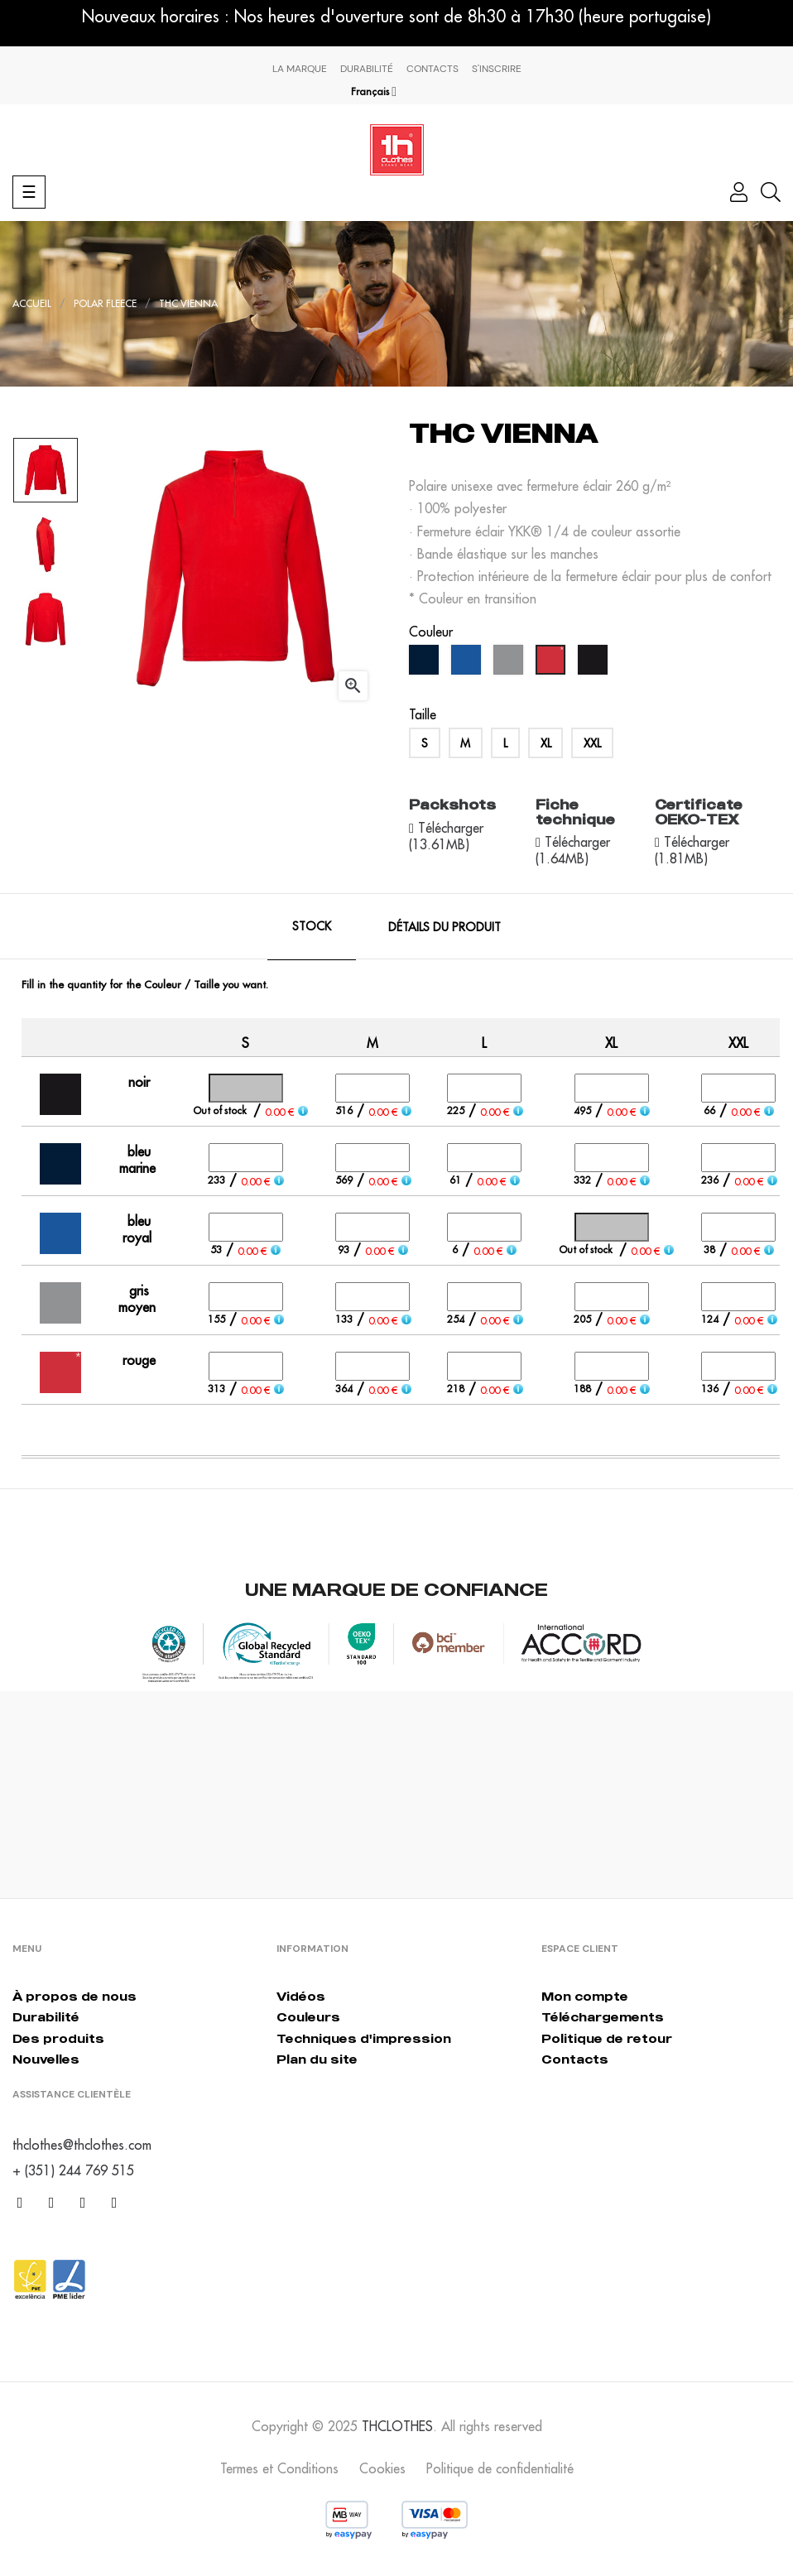  What do you see at coordinates (311, 926) in the screenshot?
I see `Stock [tab]` at bounding box center [311, 926].